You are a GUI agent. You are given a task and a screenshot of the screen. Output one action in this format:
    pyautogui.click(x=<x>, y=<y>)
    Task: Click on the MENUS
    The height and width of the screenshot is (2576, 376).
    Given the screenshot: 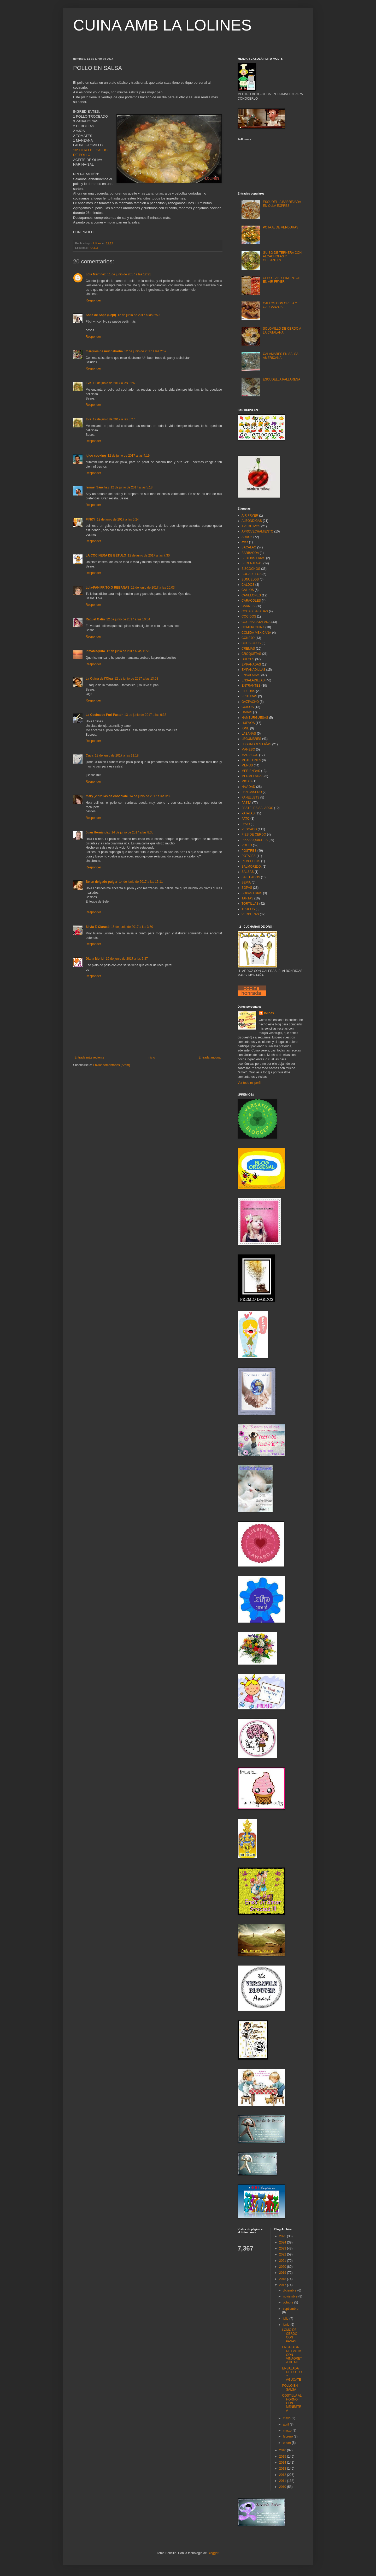 What is the action you would take?
    pyautogui.click(x=247, y=765)
    